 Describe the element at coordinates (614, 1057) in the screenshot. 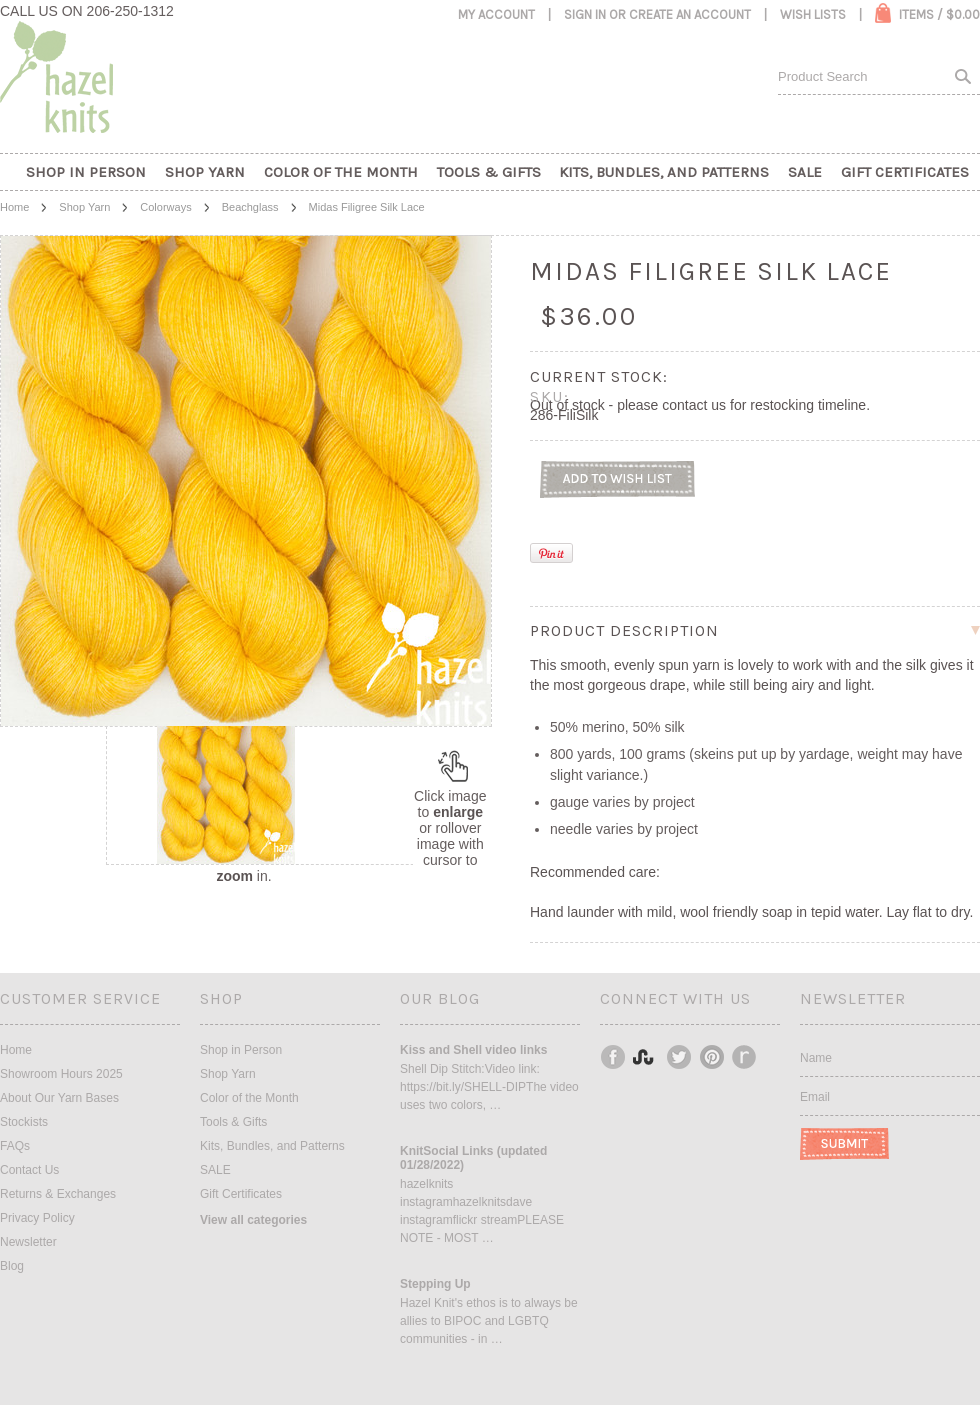

I see `Facebook` at that location.